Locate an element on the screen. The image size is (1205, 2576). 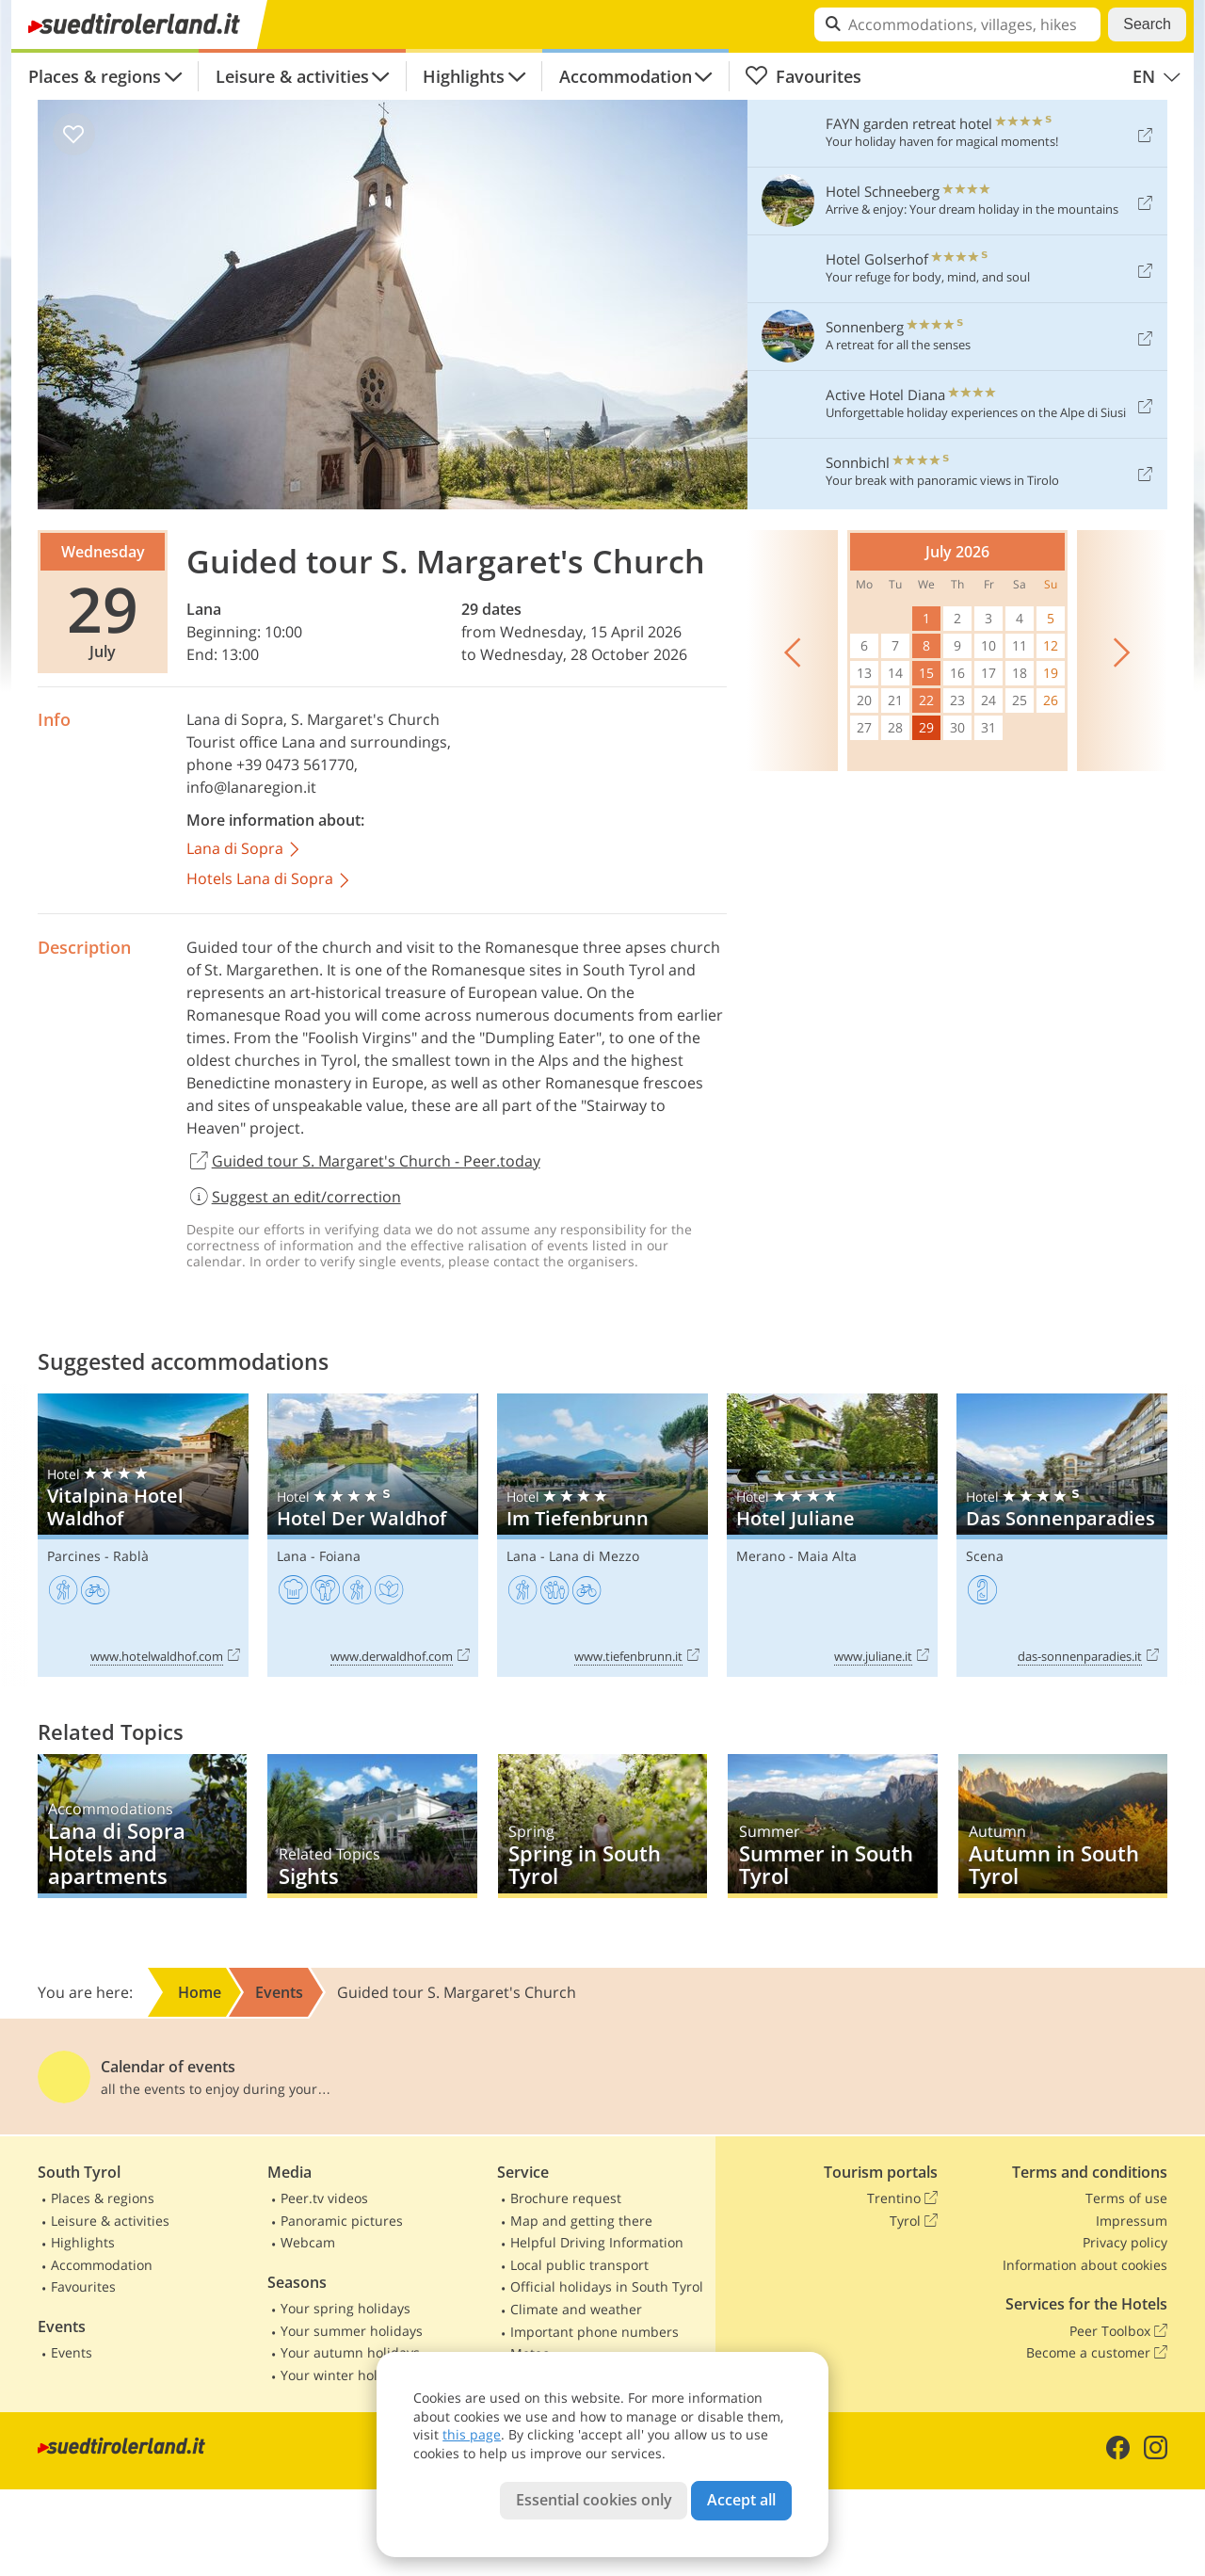
Lana di Sopra is located at coordinates (234, 719).